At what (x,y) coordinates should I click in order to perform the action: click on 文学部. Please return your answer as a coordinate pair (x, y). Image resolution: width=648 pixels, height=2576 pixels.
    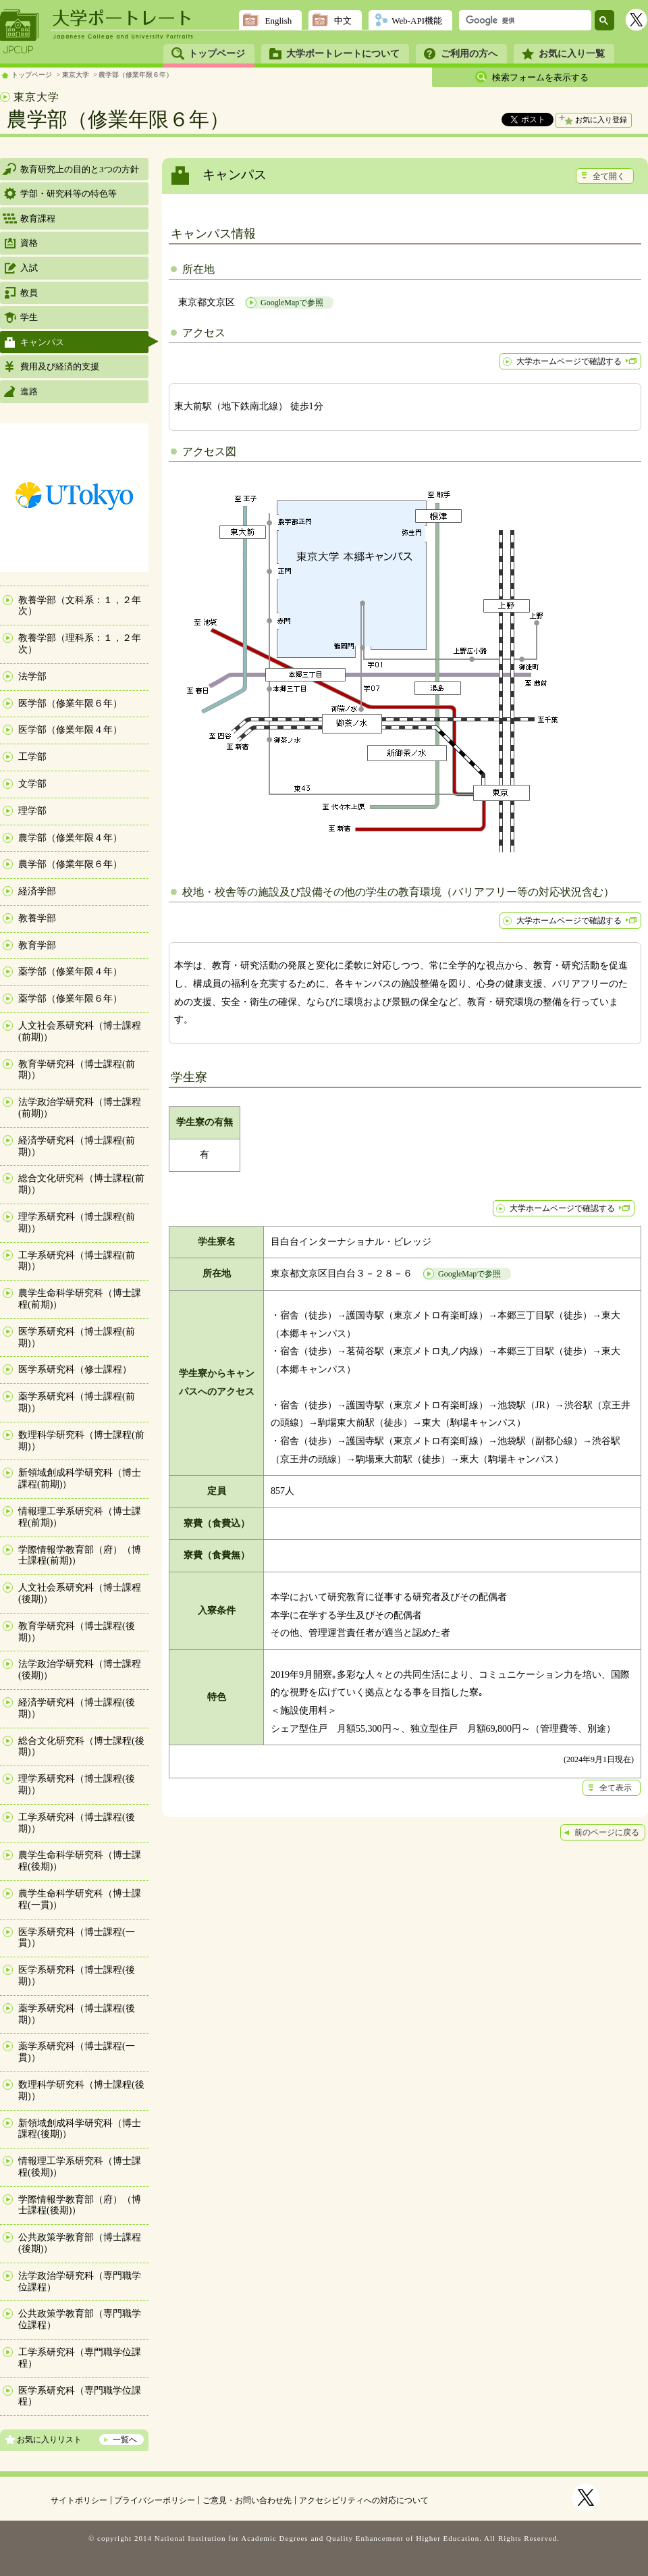
    Looking at the image, I should click on (32, 784).